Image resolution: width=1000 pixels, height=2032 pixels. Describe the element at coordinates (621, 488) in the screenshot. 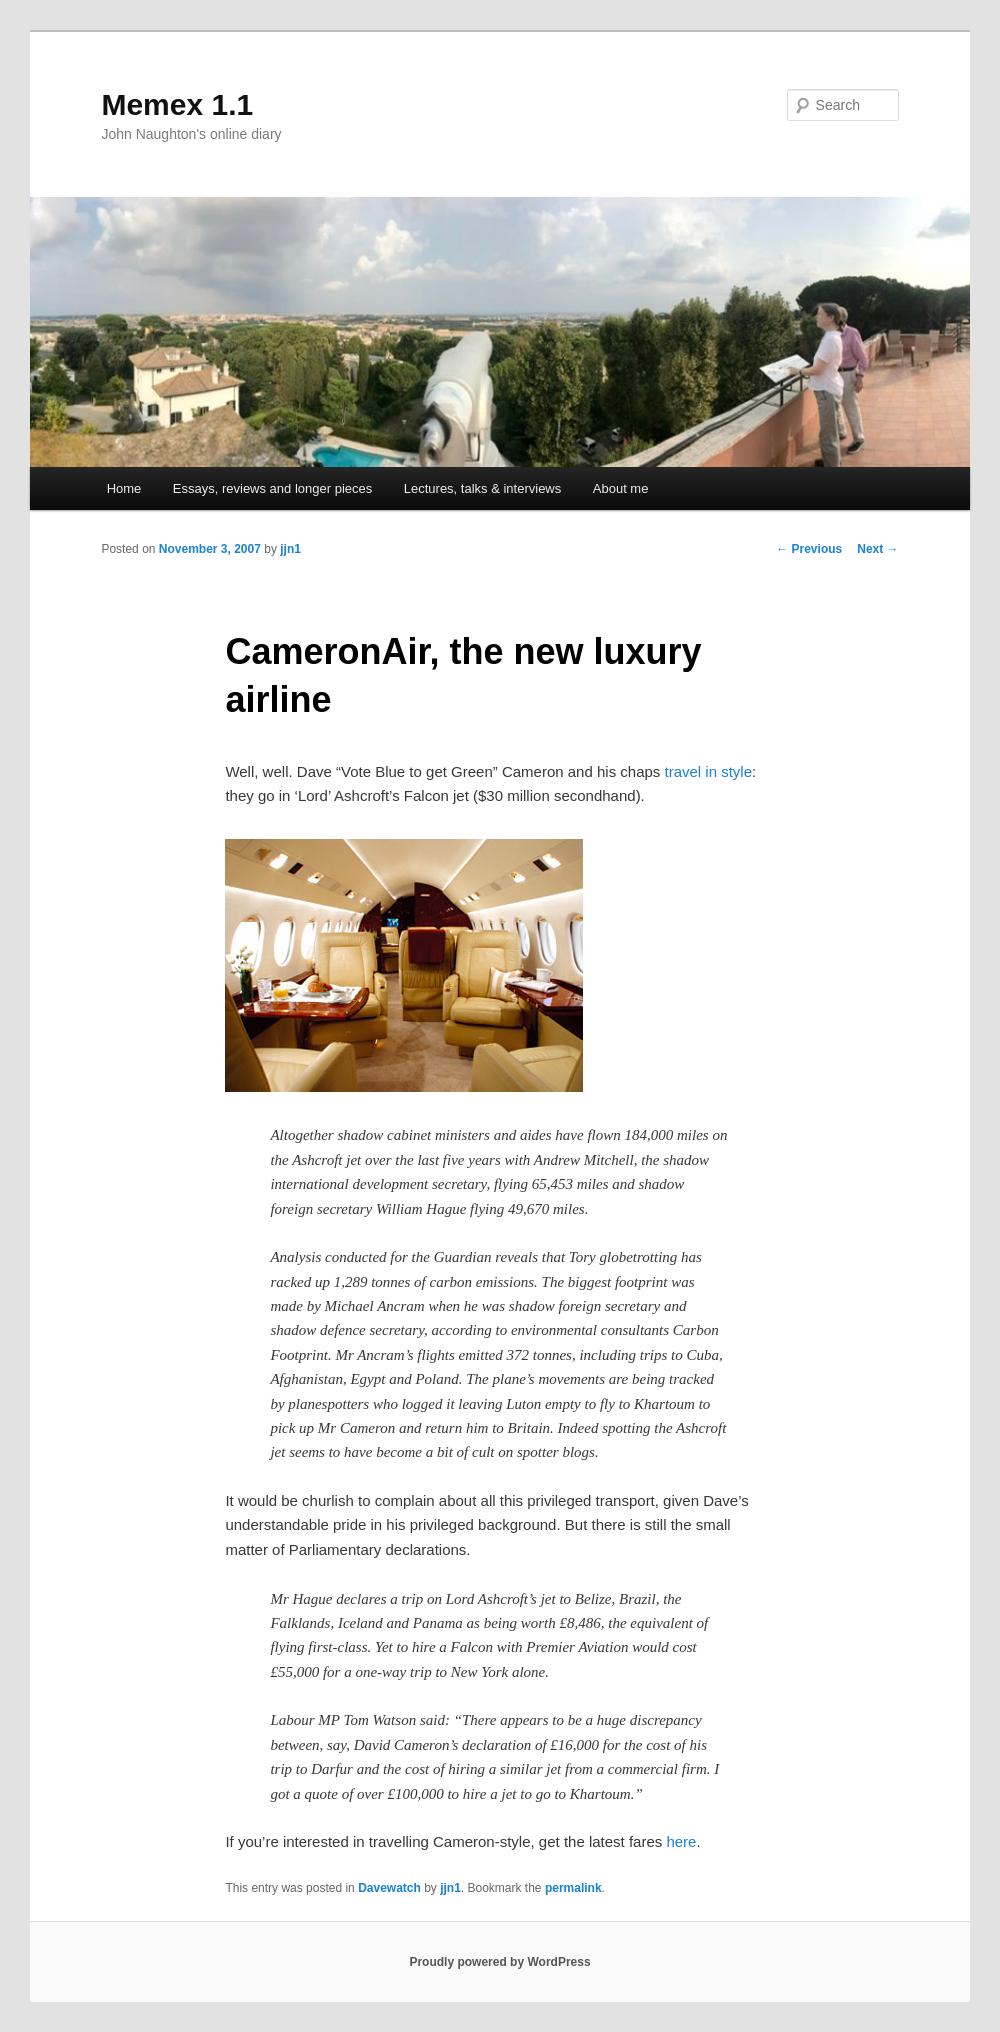

I see `About me` at that location.